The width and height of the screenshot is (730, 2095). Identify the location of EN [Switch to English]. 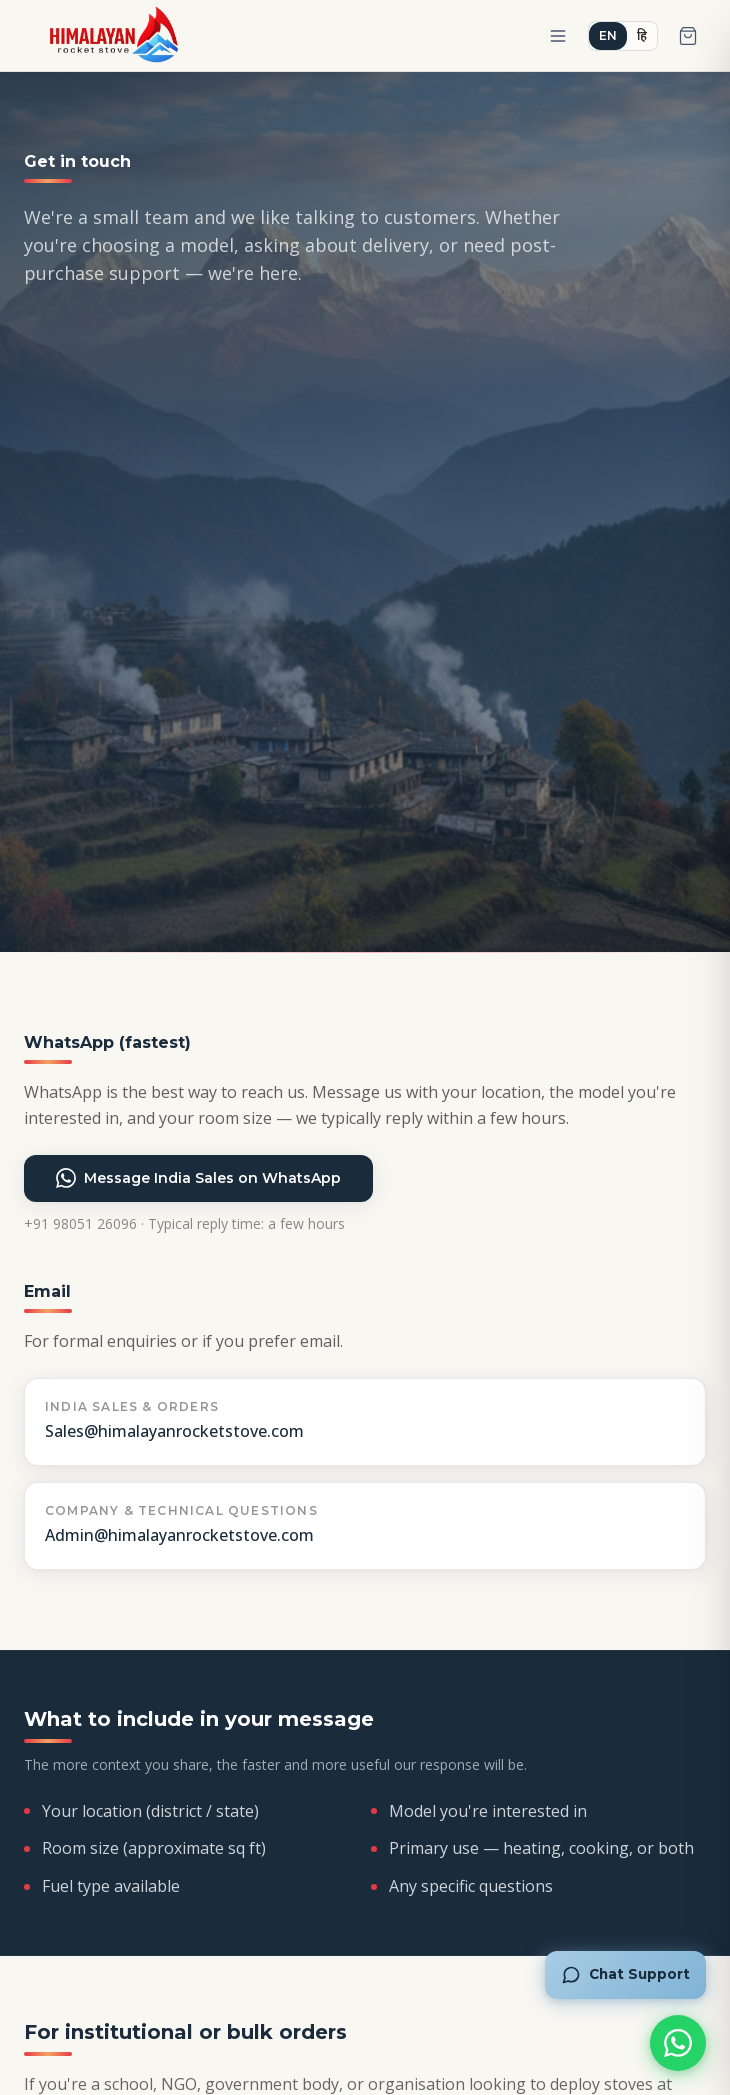
(608, 35).